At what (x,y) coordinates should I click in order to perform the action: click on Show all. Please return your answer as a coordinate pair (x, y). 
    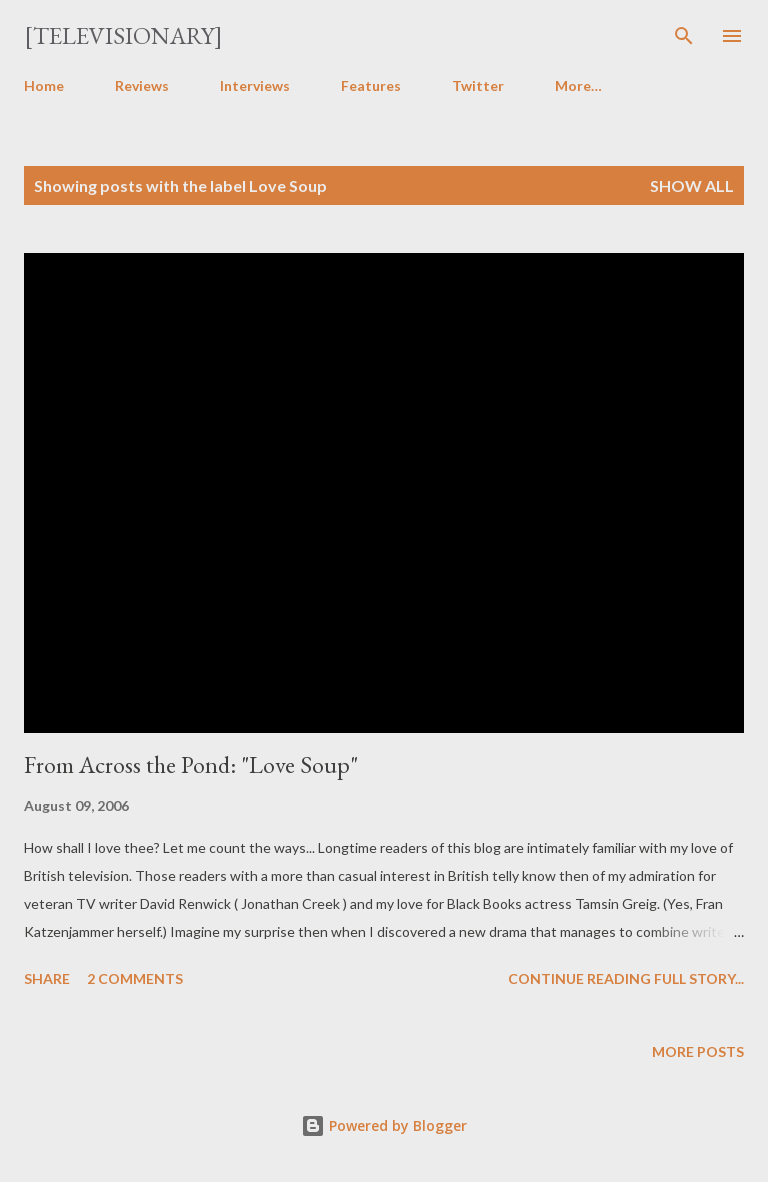
    Looking at the image, I should click on (692, 185).